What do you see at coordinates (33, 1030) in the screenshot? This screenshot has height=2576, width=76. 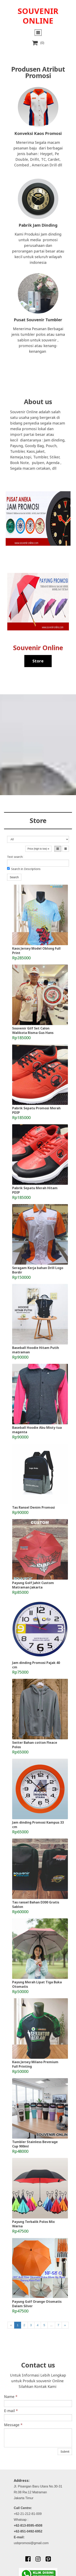 I see `Souvenir Gilf Set Calon Walikota Risma Gus Hans` at bounding box center [33, 1030].